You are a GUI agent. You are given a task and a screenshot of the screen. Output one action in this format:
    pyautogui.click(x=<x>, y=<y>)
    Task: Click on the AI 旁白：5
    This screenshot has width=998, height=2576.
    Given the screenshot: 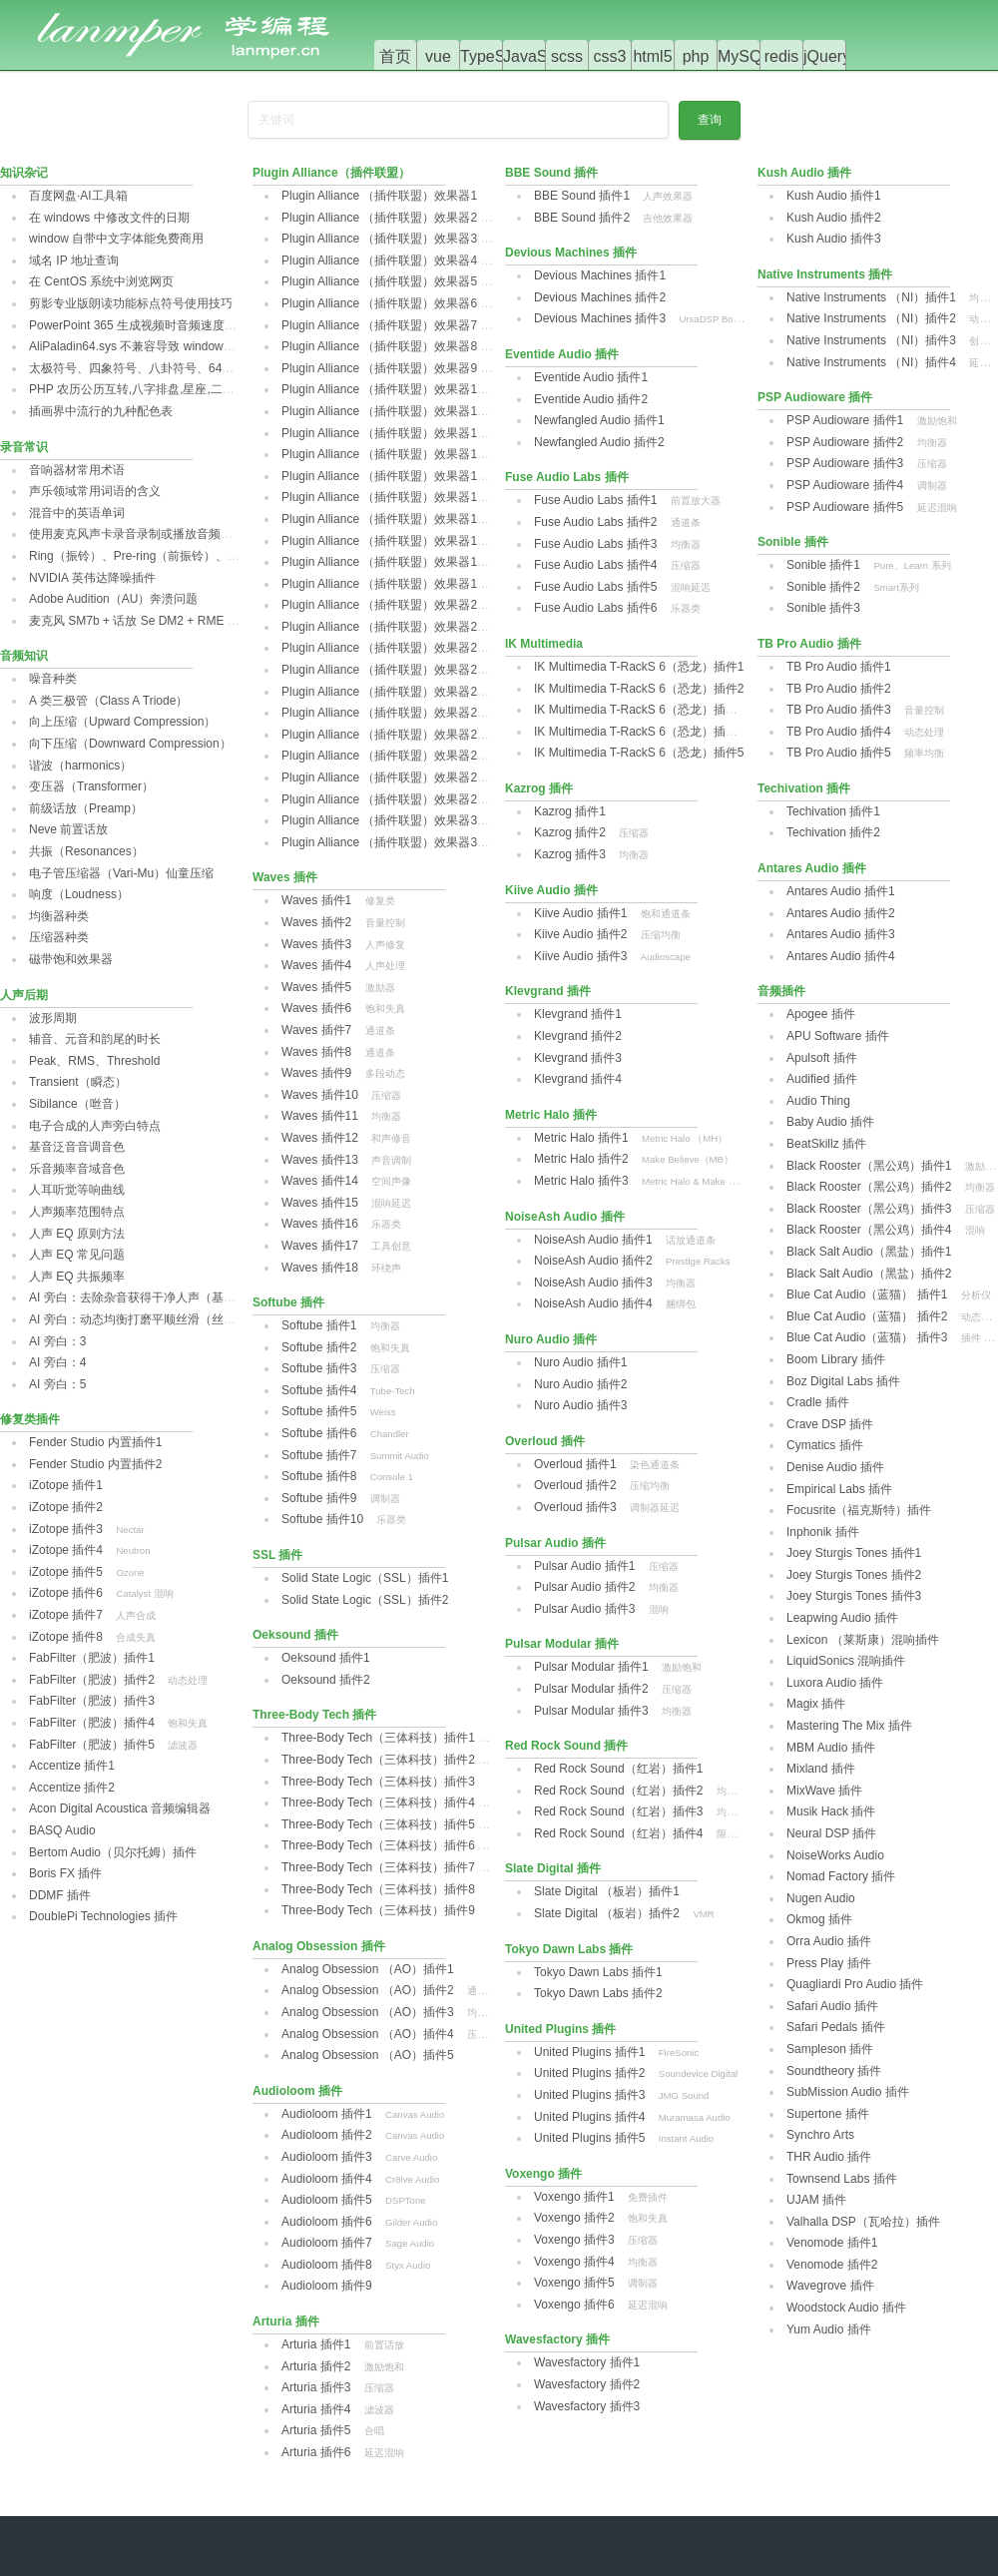 What is the action you would take?
    pyautogui.click(x=57, y=1384)
    